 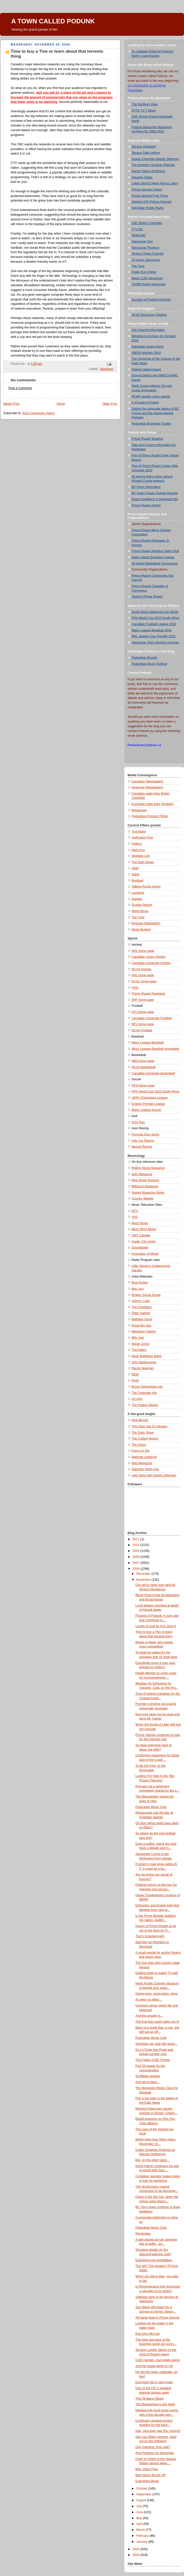 I want to click on Public Eye Online, so click(x=144, y=272).